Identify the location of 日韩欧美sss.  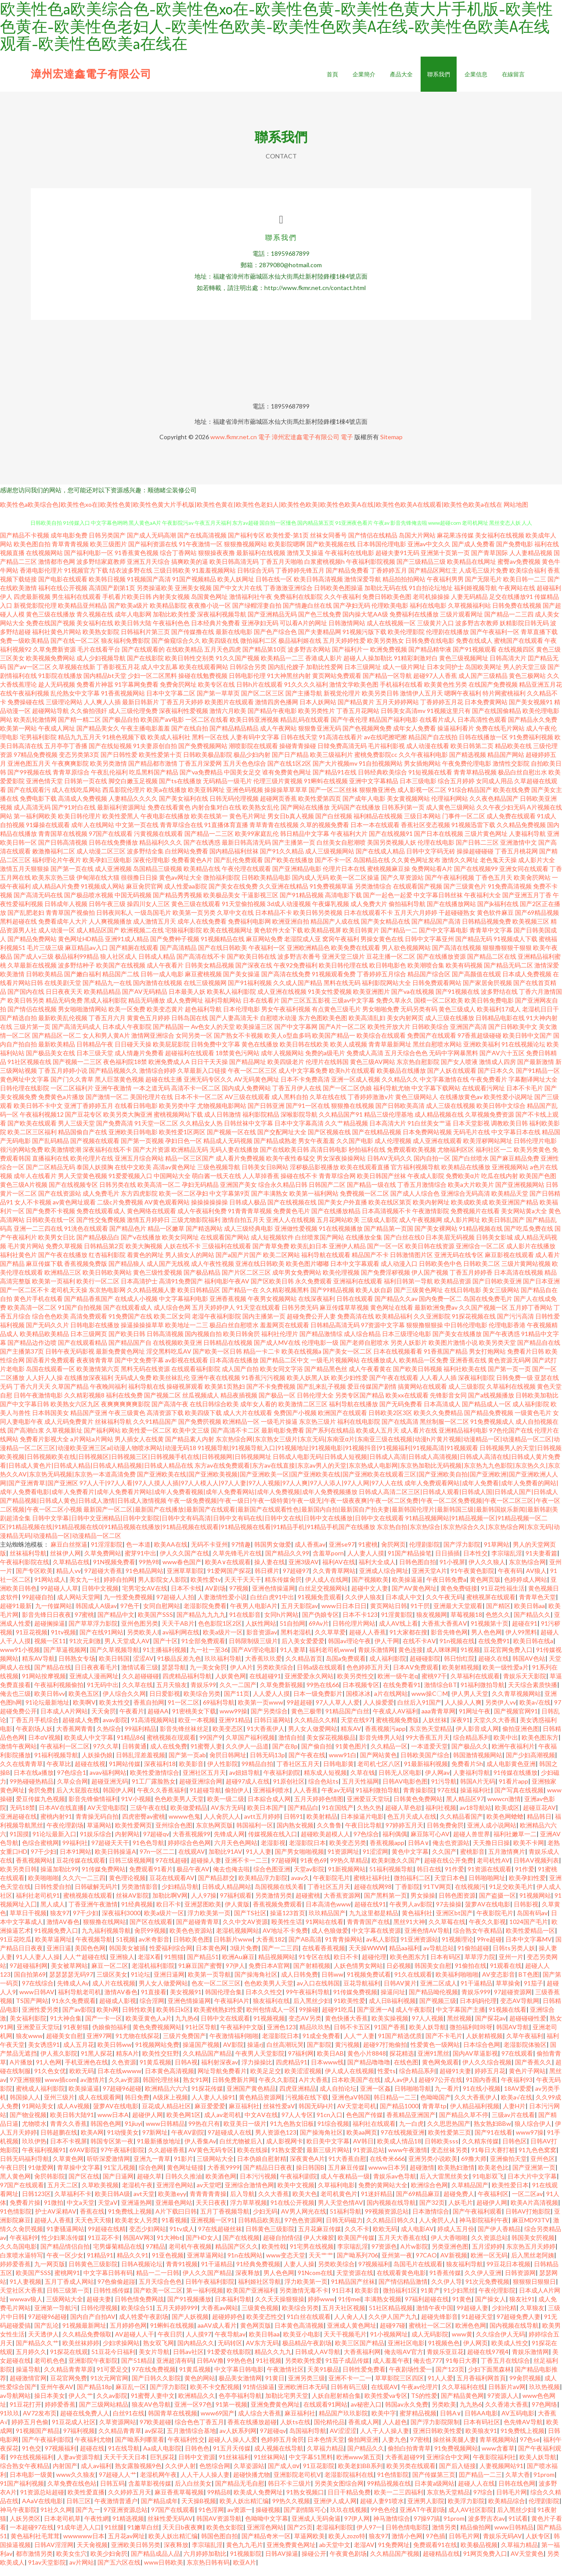
(441, 2150).